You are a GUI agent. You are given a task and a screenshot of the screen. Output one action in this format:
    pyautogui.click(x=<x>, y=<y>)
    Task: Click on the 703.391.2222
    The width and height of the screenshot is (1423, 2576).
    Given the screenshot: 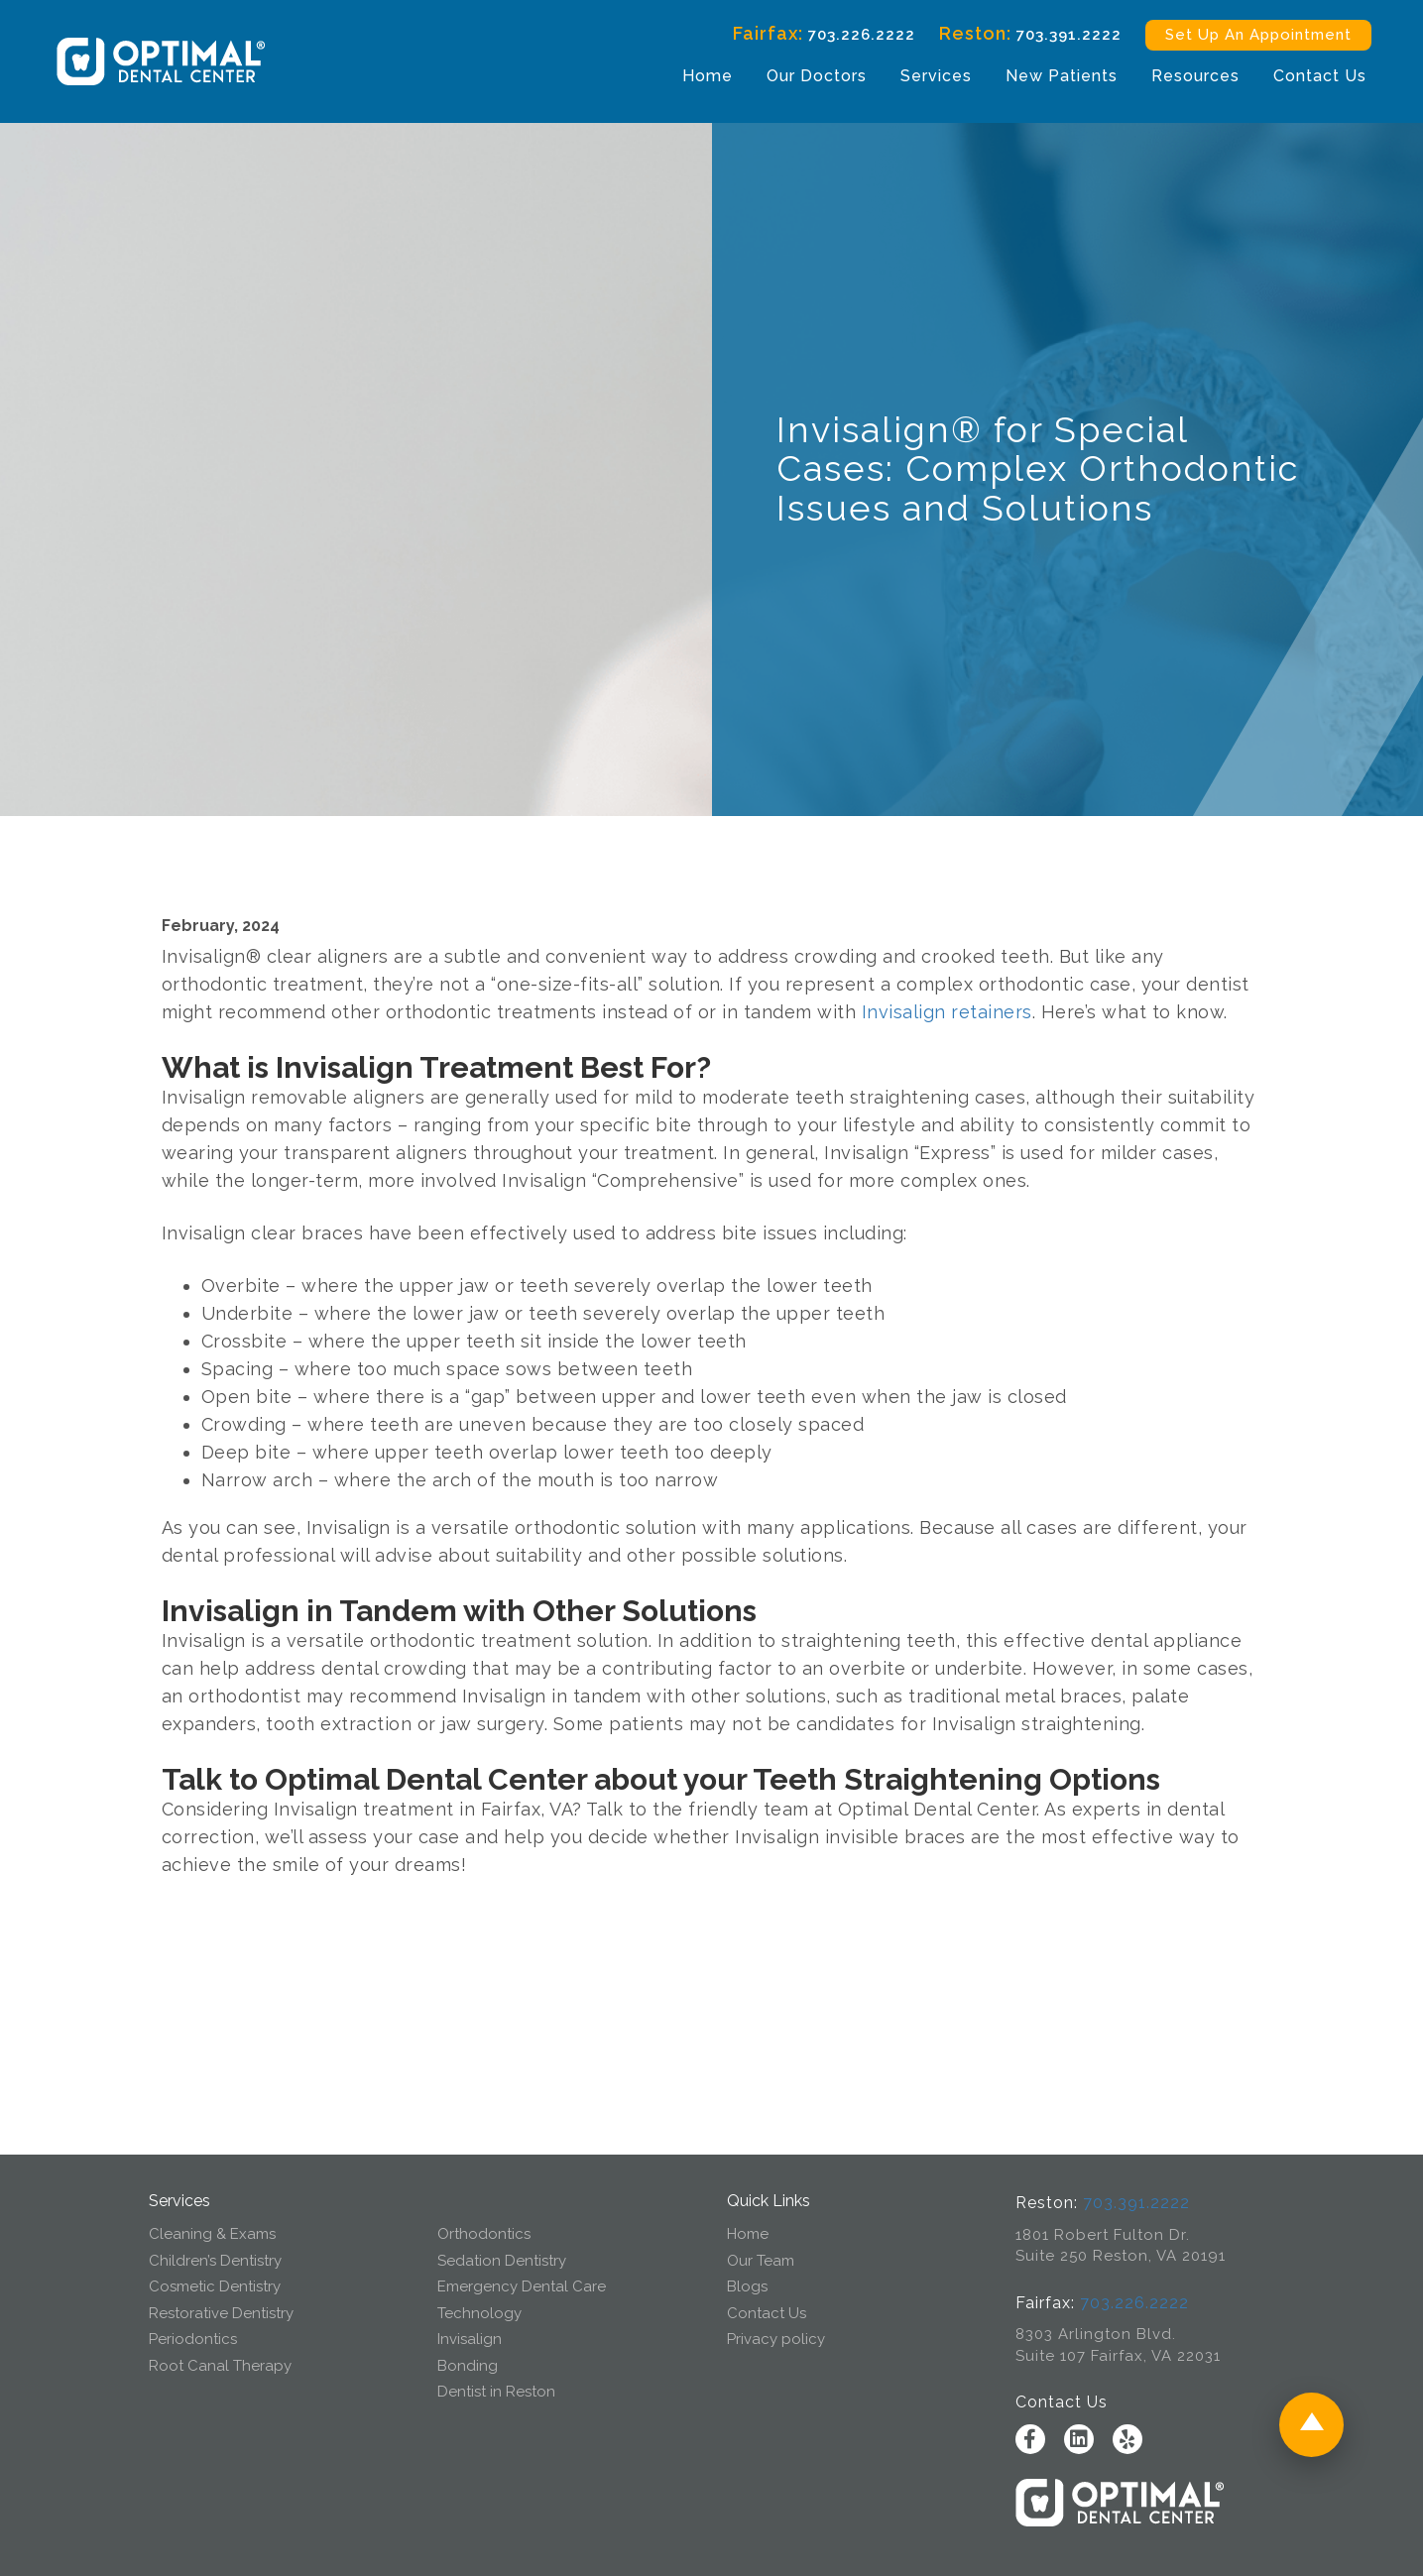 What is the action you would take?
    pyautogui.click(x=1067, y=35)
    